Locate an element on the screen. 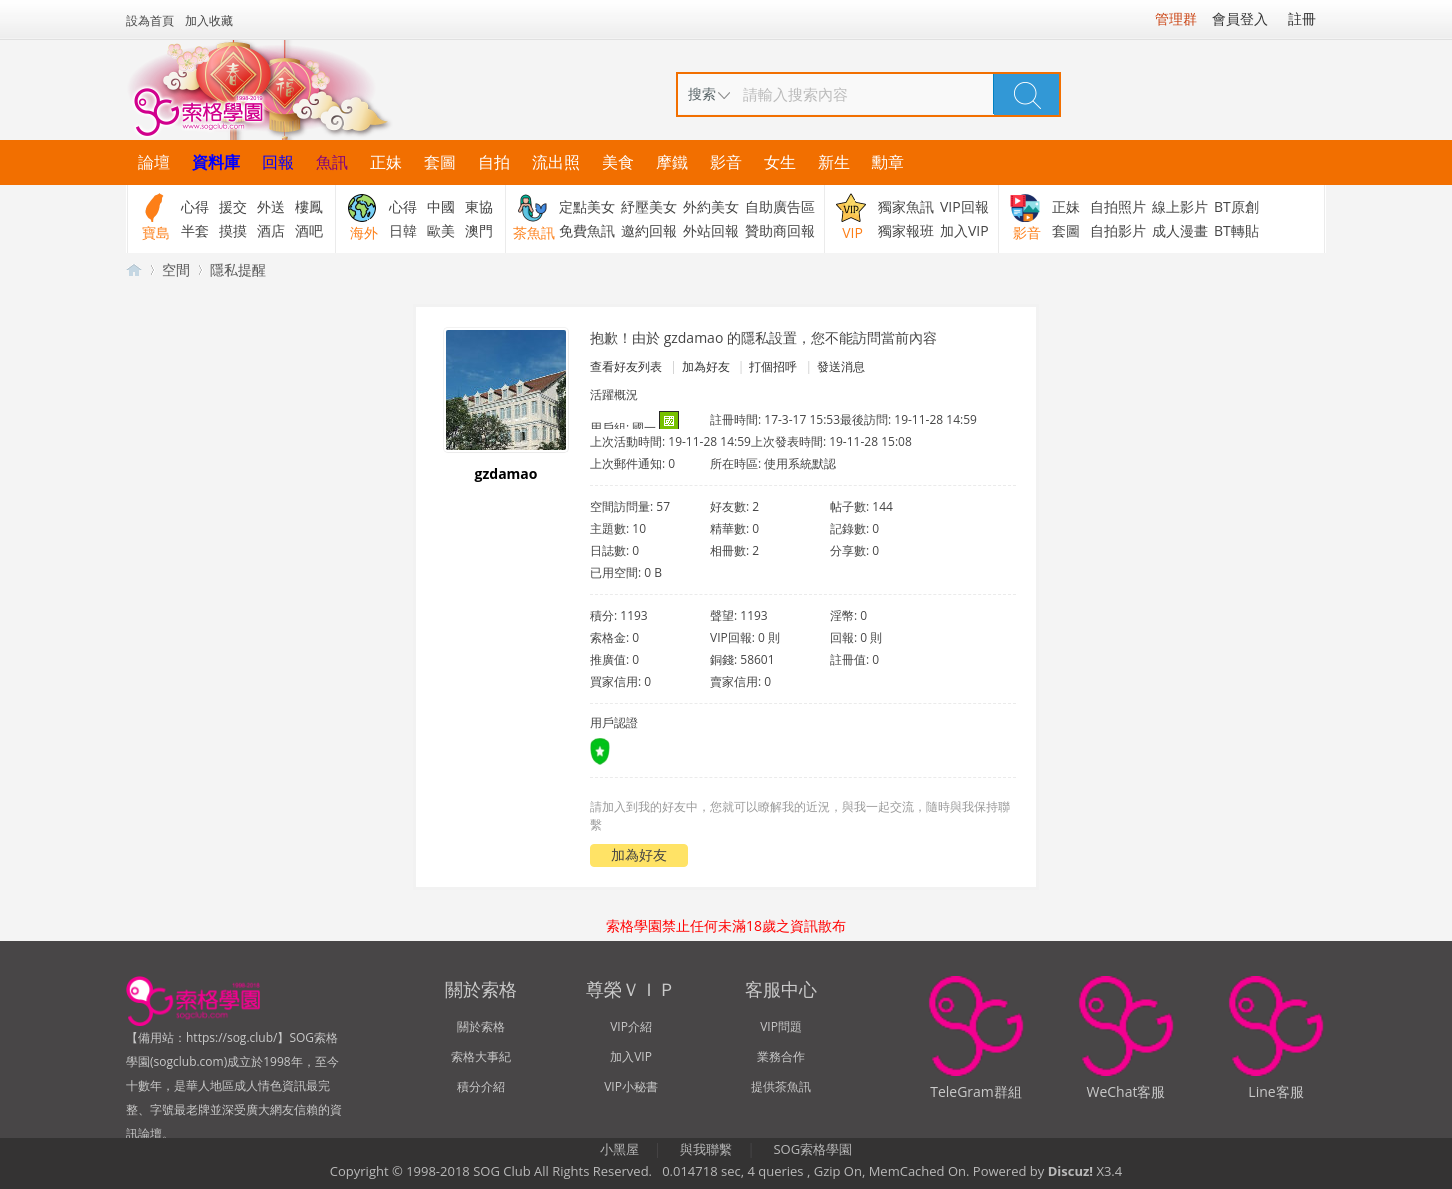 The width and height of the screenshot is (1452, 1189). 小黑屋 is located at coordinates (619, 1149).